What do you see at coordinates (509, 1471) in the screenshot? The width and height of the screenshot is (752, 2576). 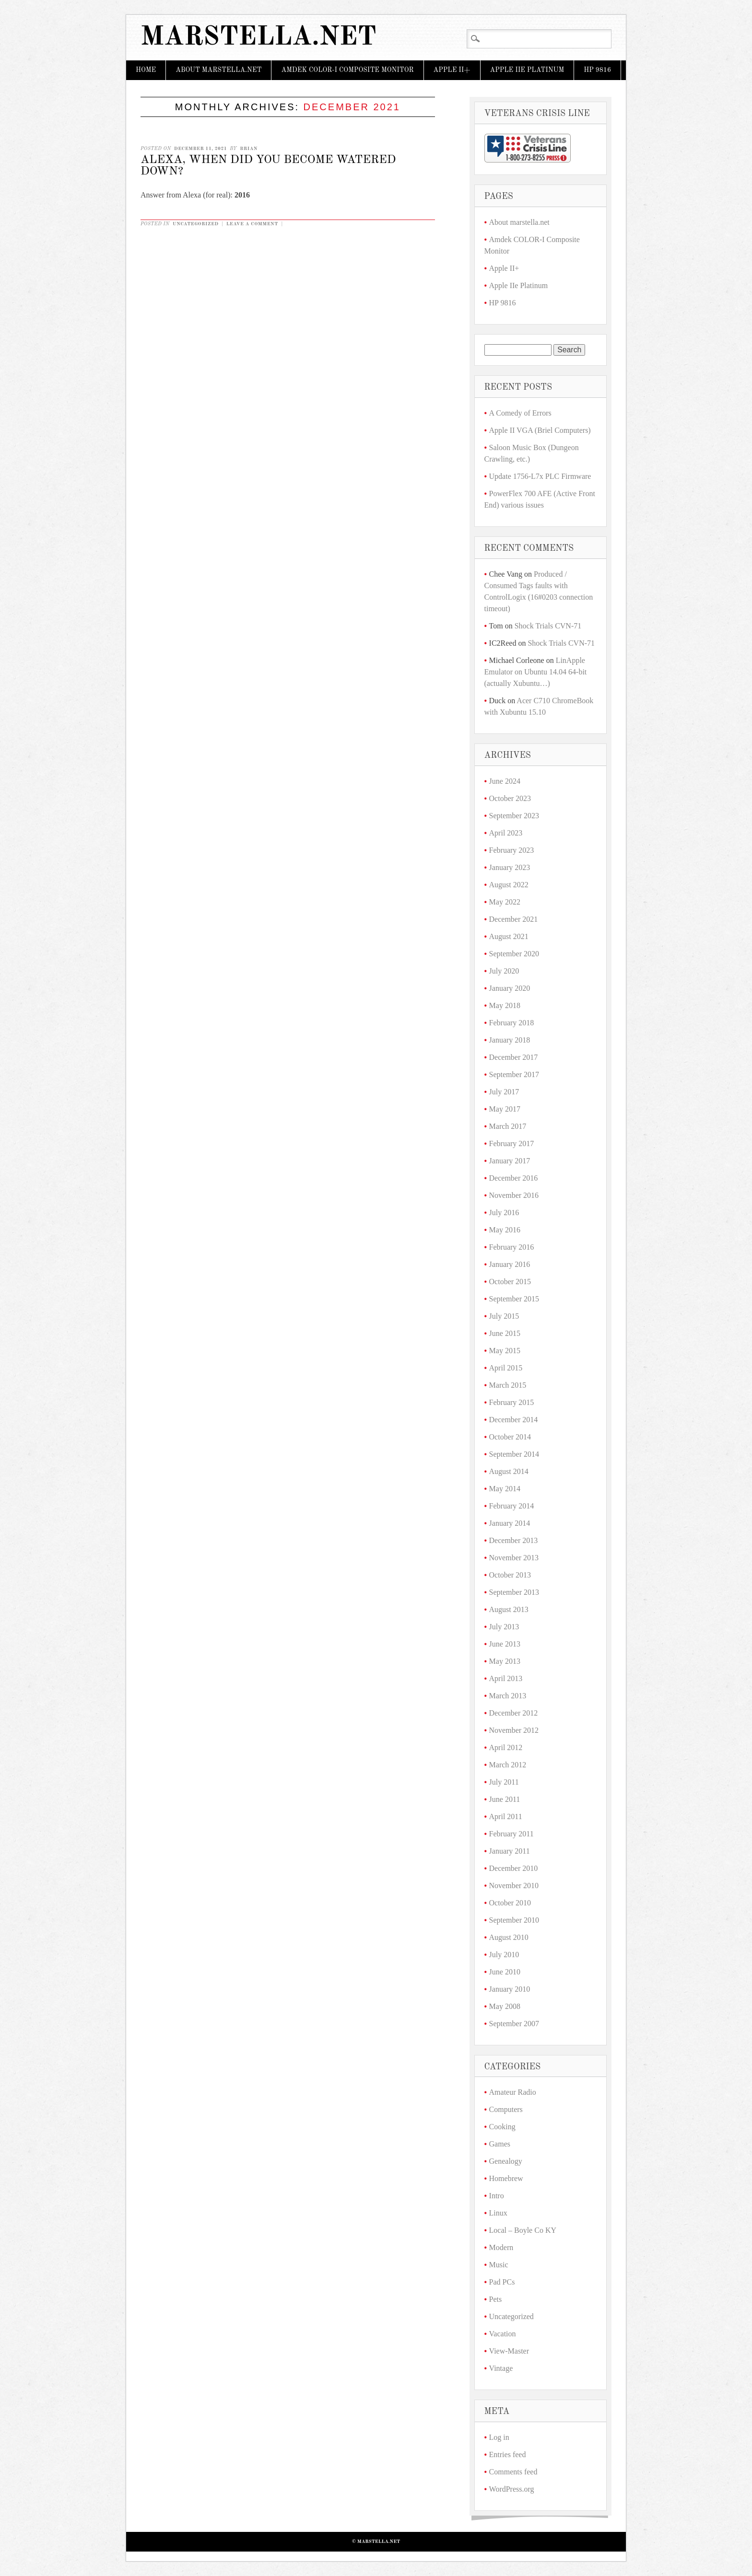 I see `August 2014` at bounding box center [509, 1471].